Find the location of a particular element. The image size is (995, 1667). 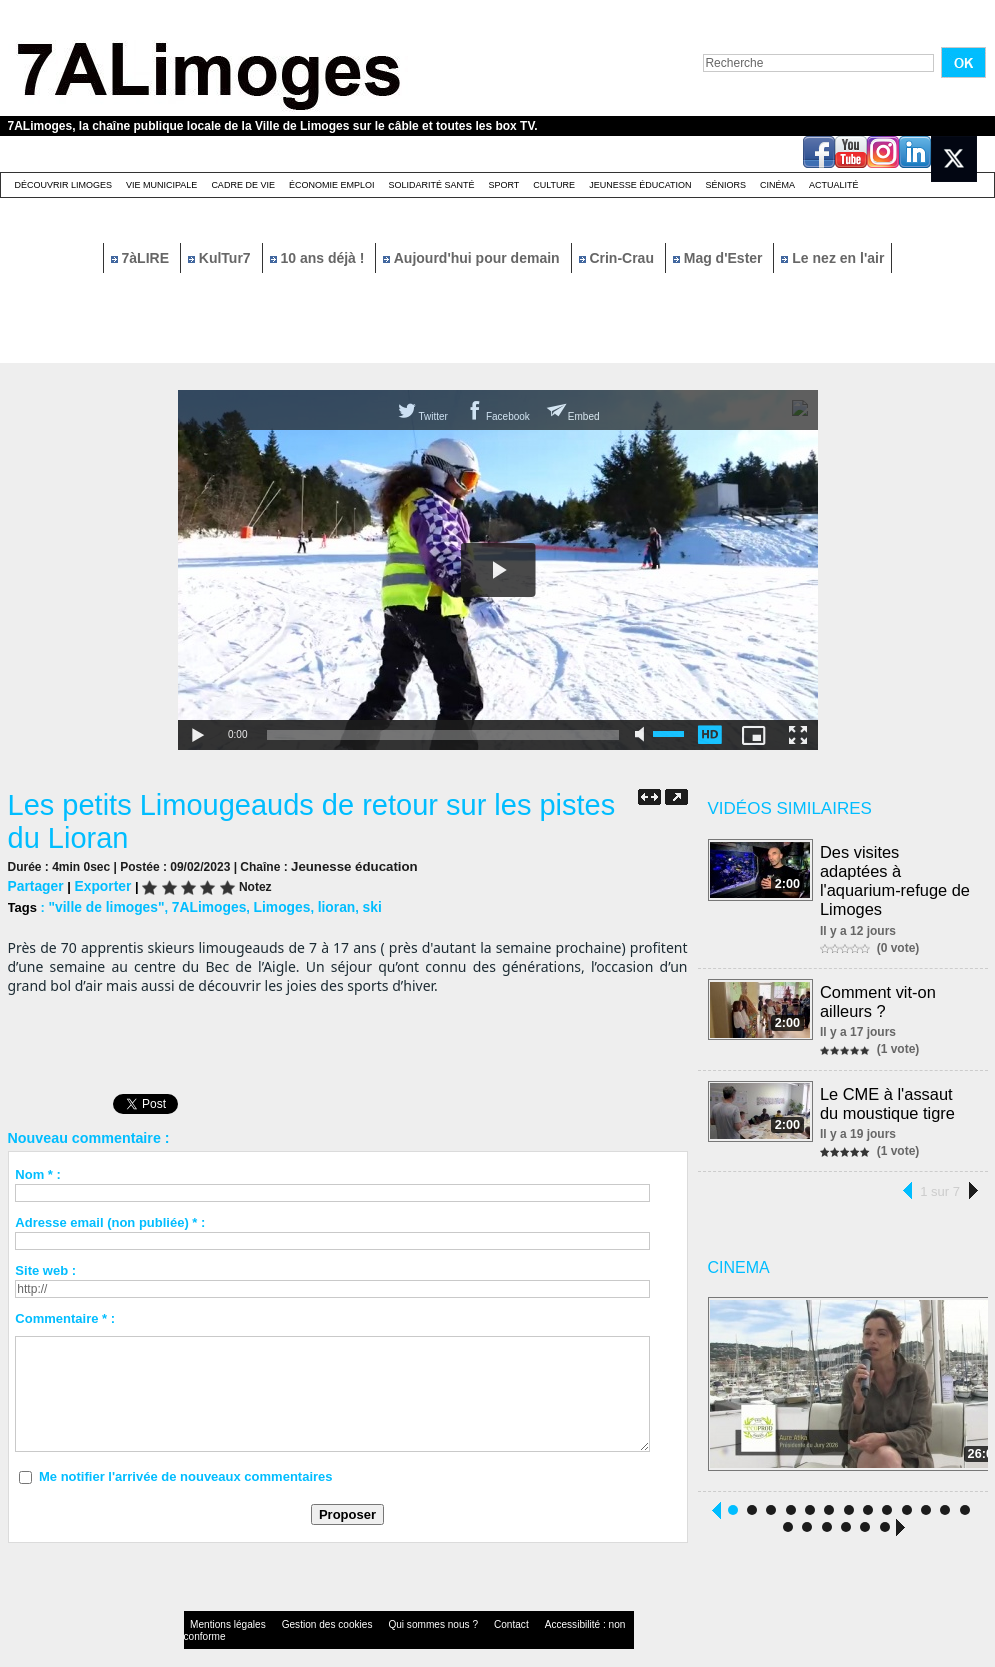

Le nez en l'air is located at coordinates (832, 258).